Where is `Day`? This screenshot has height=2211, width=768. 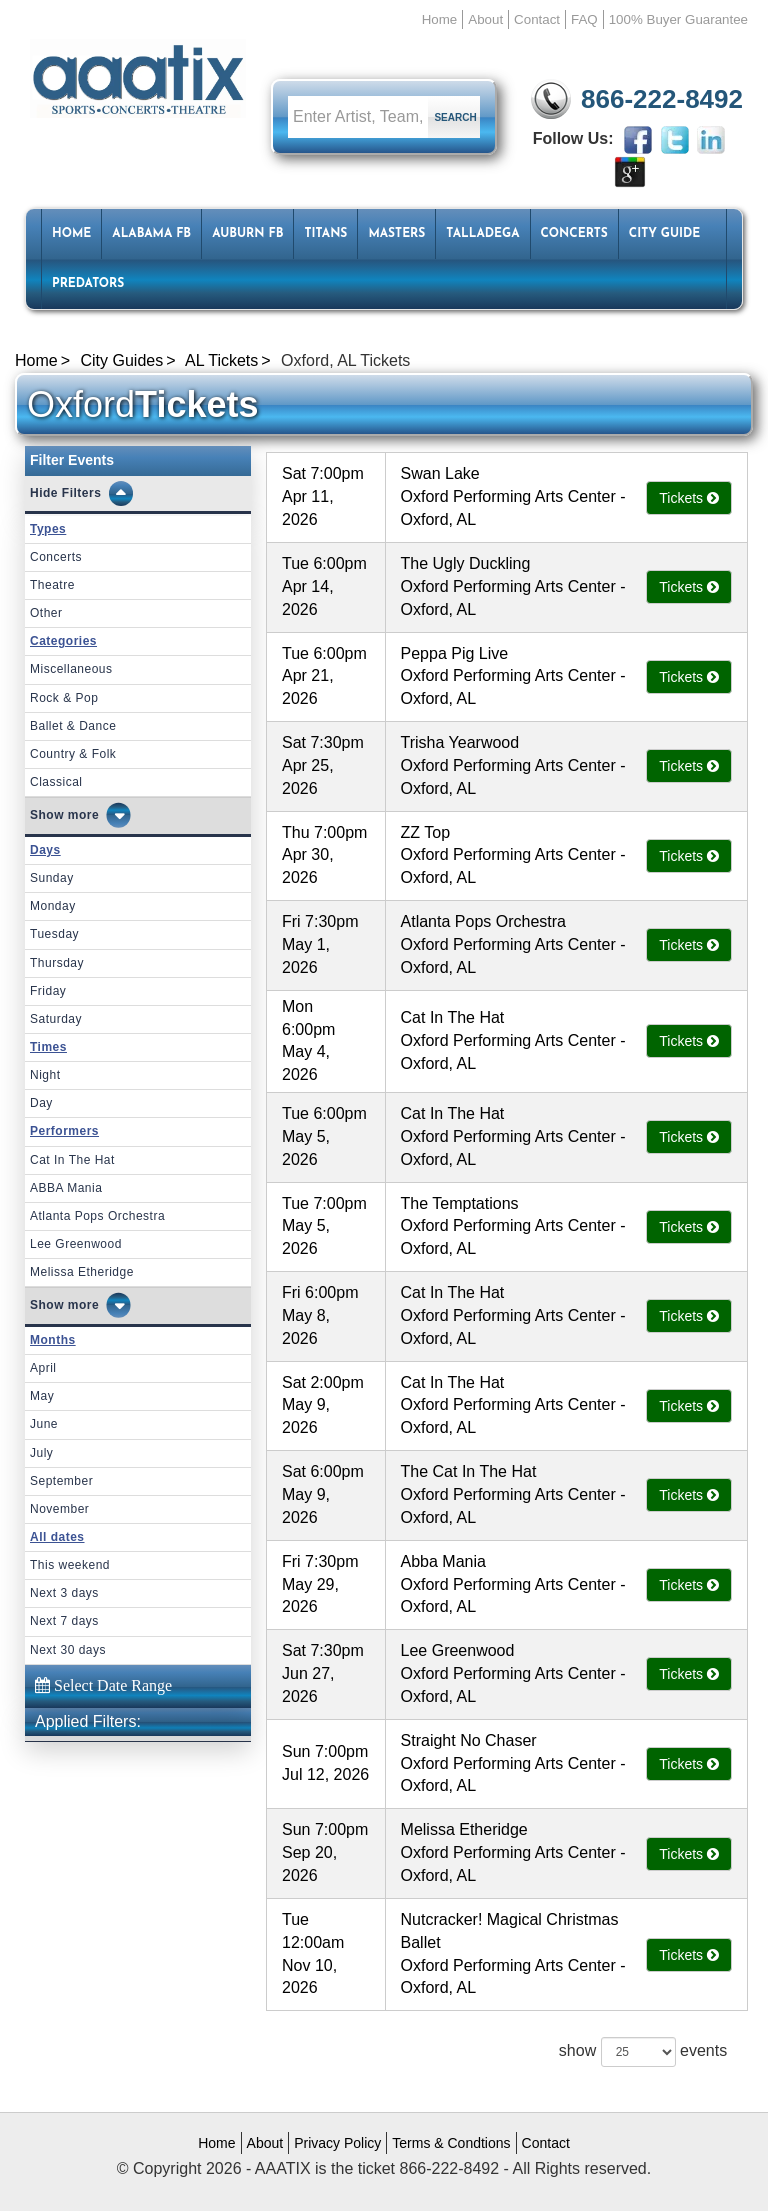
Day is located at coordinates (41, 1103).